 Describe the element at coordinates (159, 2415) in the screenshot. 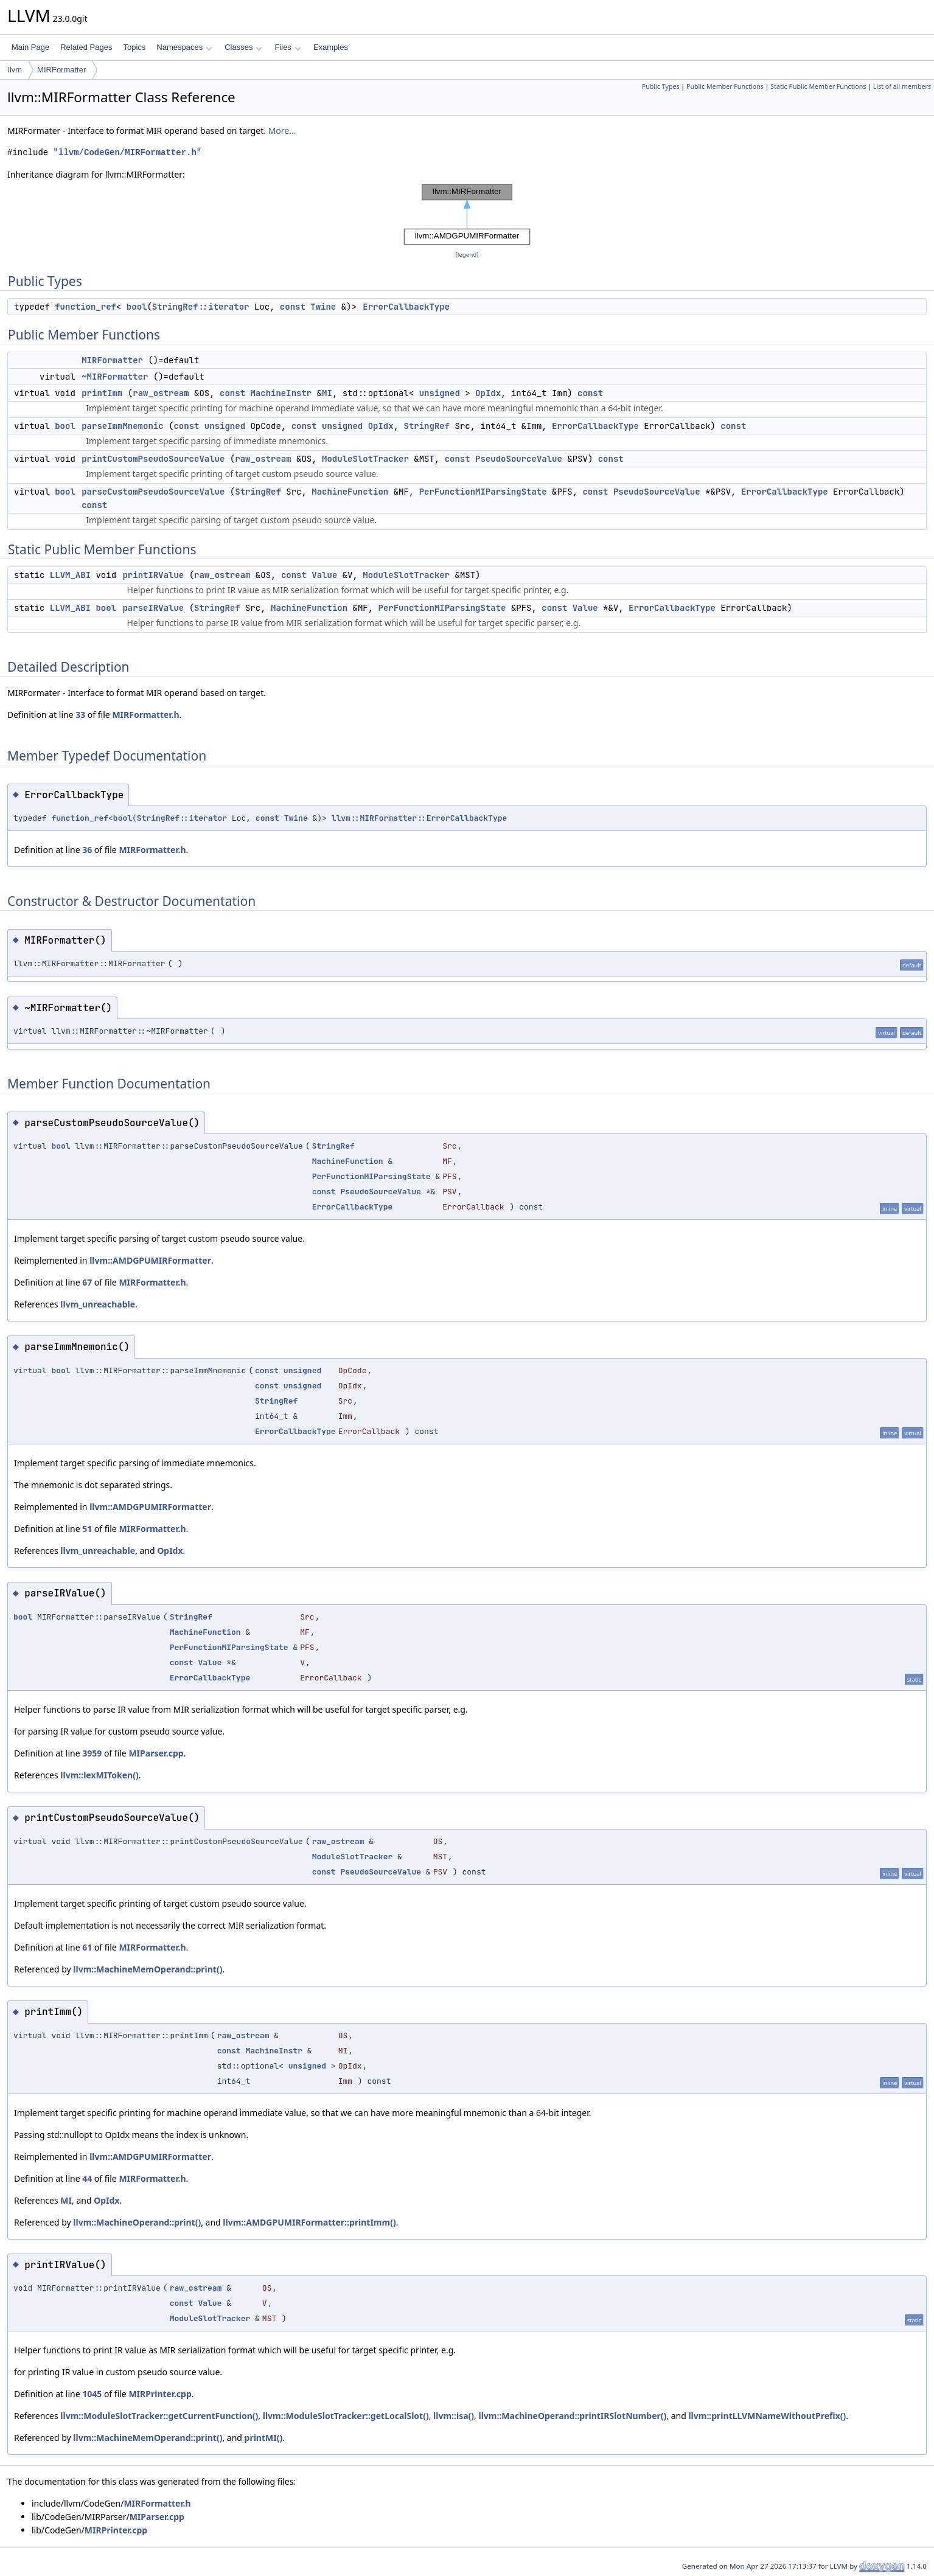

I see `llvm::ModuleSlotTracker::getCurrentFunction()` at that location.